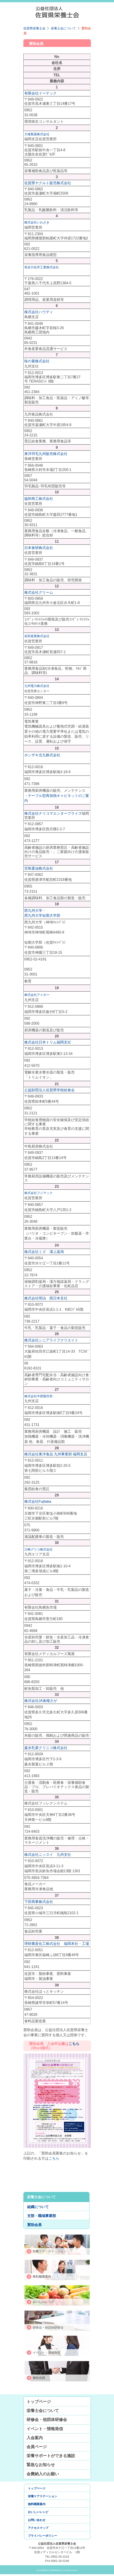 Image resolution: width=114 pixels, height=2576 pixels. What do you see at coordinates (45, 1748) in the screenshot?
I see `森永乳業クリニコ株式会社` at bounding box center [45, 1748].